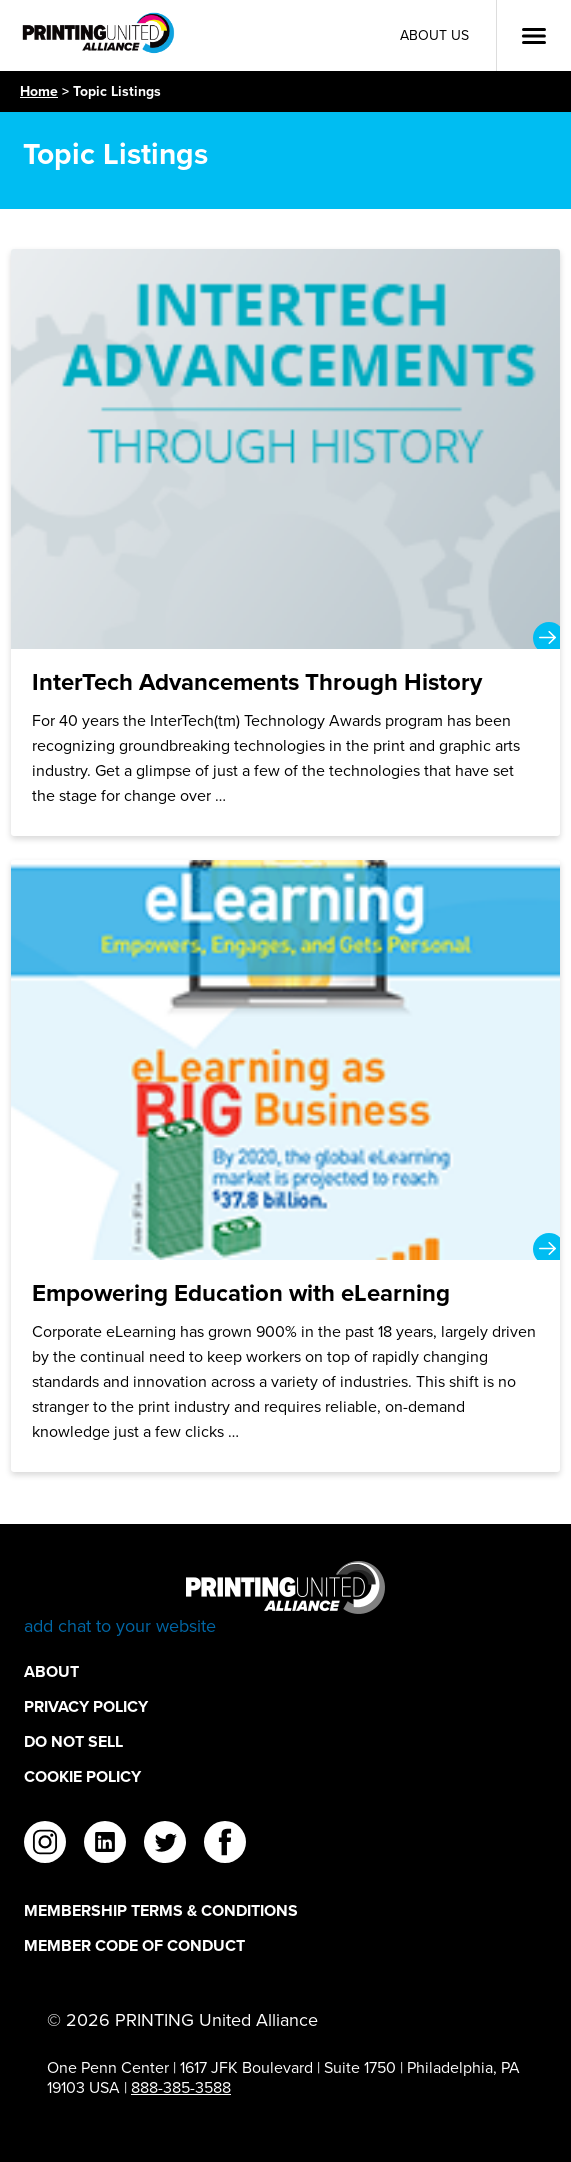 The height and width of the screenshot is (2162, 571). I want to click on Home, so click(39, 91).